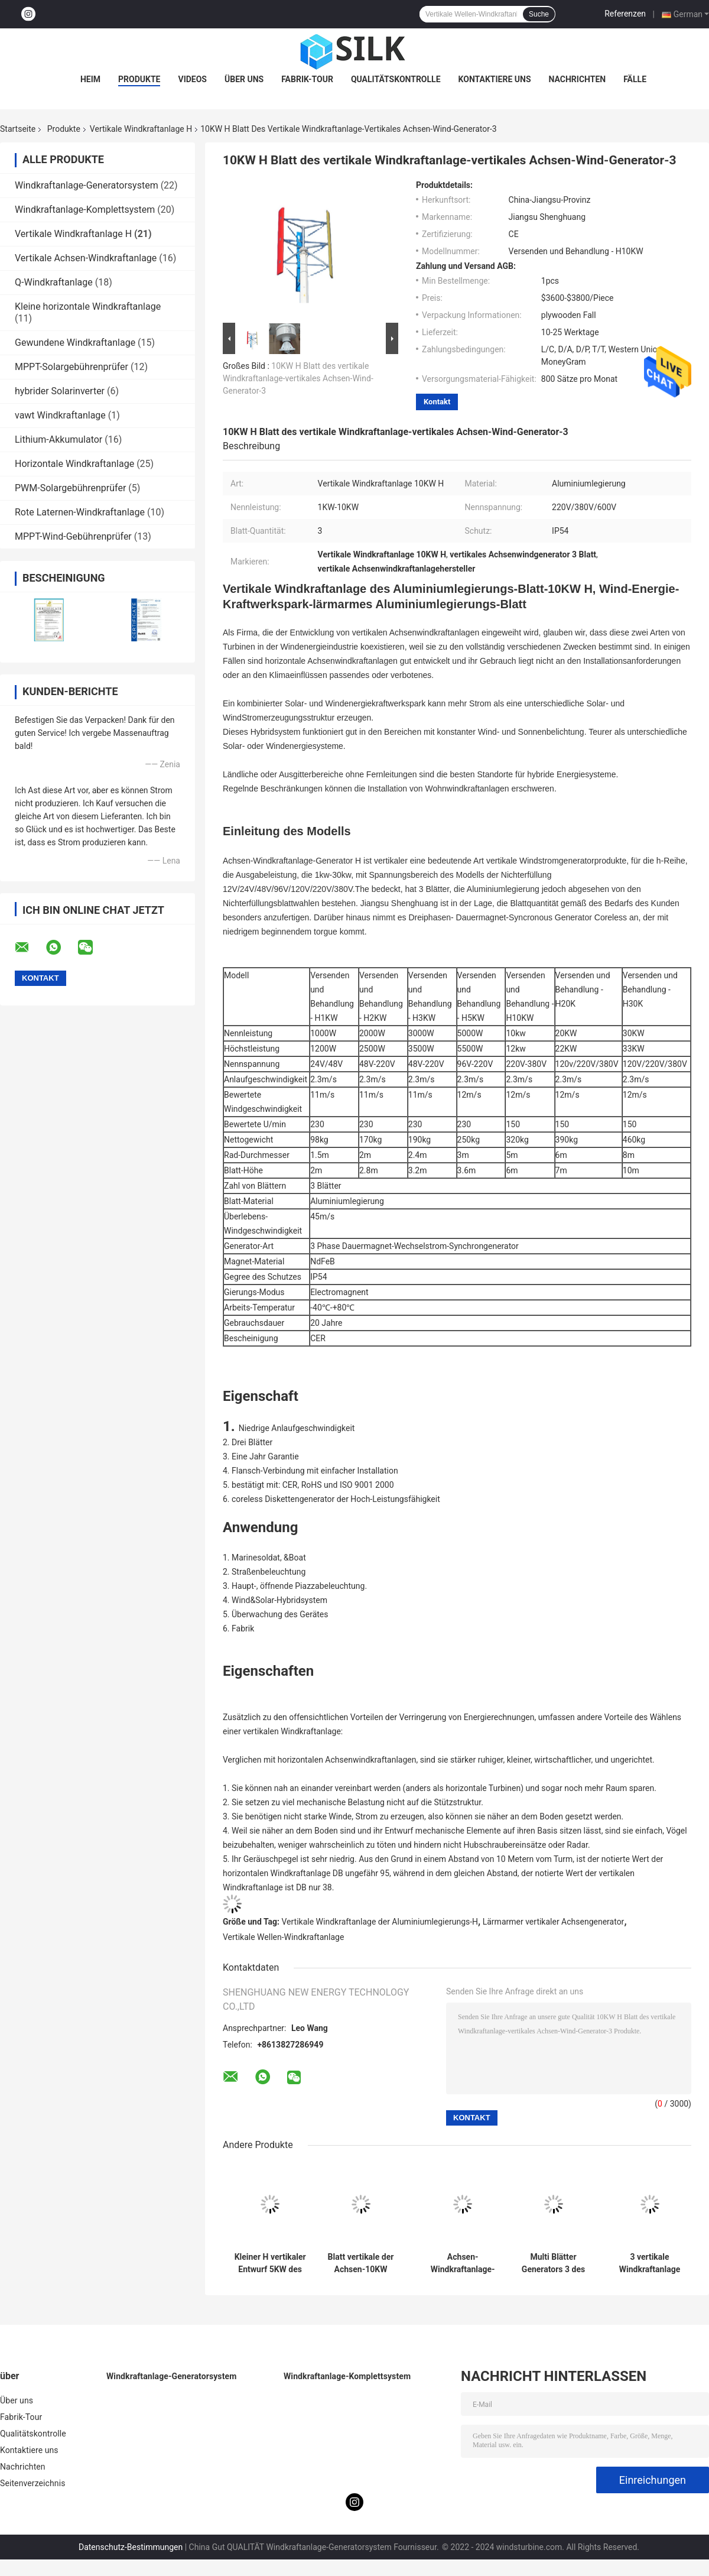 Image resolution: width=709 pixels, height=2576 pixels. What do you see at coordinates (80, 512) in the screenshot?
I see `Rote Laternen-Windkraftanlage` at bounding box center [80, 512].